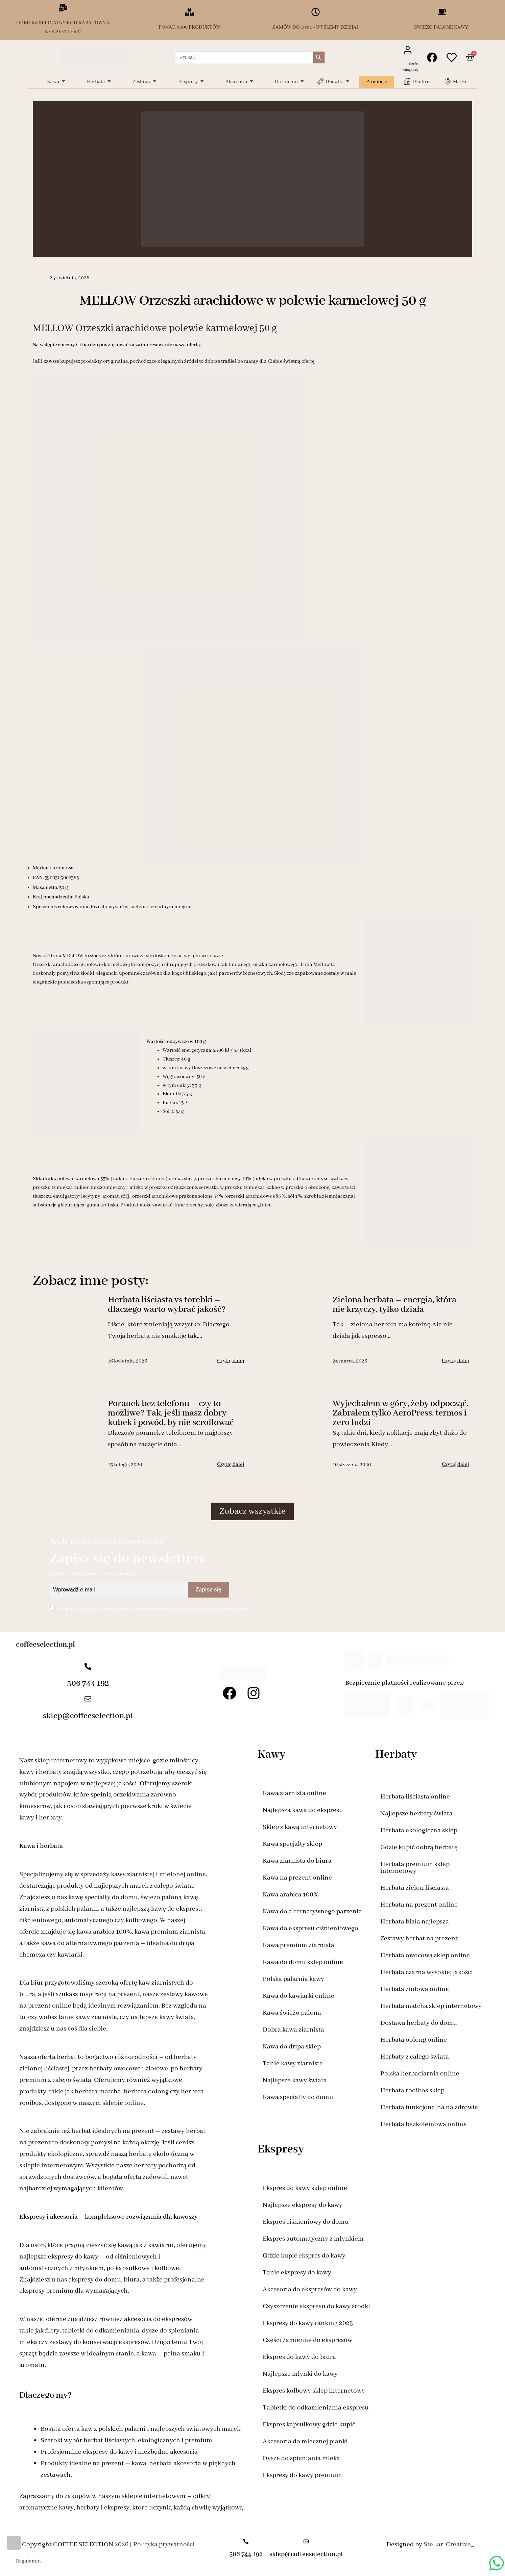 This screenshot has width=505, height=2576. Describe the element at coordinates (418, 2023) in the screenshot. I see `Dostawa herbaty do domu` at that location.